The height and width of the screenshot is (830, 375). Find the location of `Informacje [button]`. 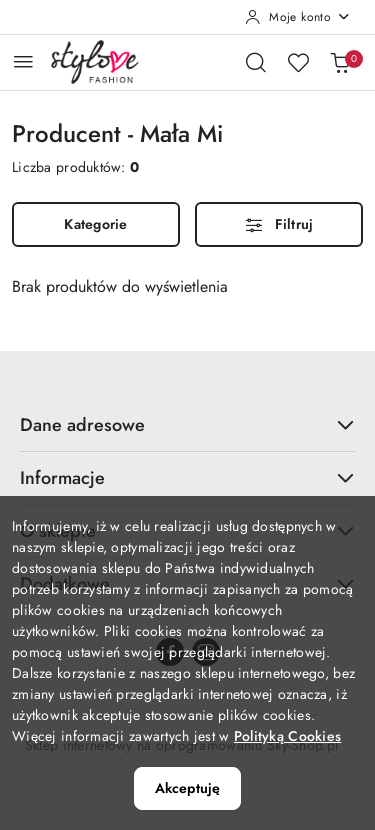

Informacje [button] is located at coordinates (187, 478).